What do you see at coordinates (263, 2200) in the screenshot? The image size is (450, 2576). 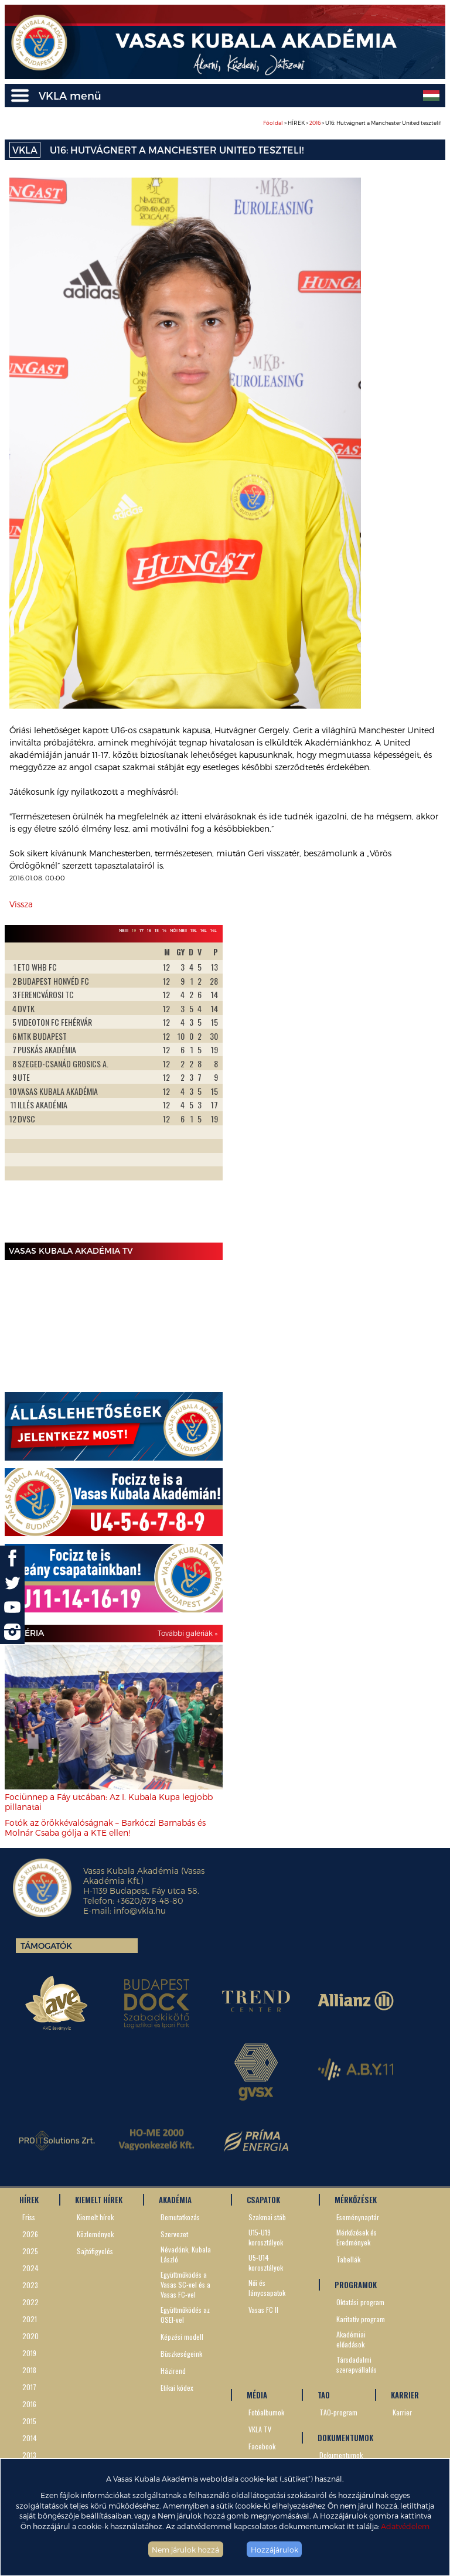 I see `CSAPATOK` at bounding box center [263, 2200].